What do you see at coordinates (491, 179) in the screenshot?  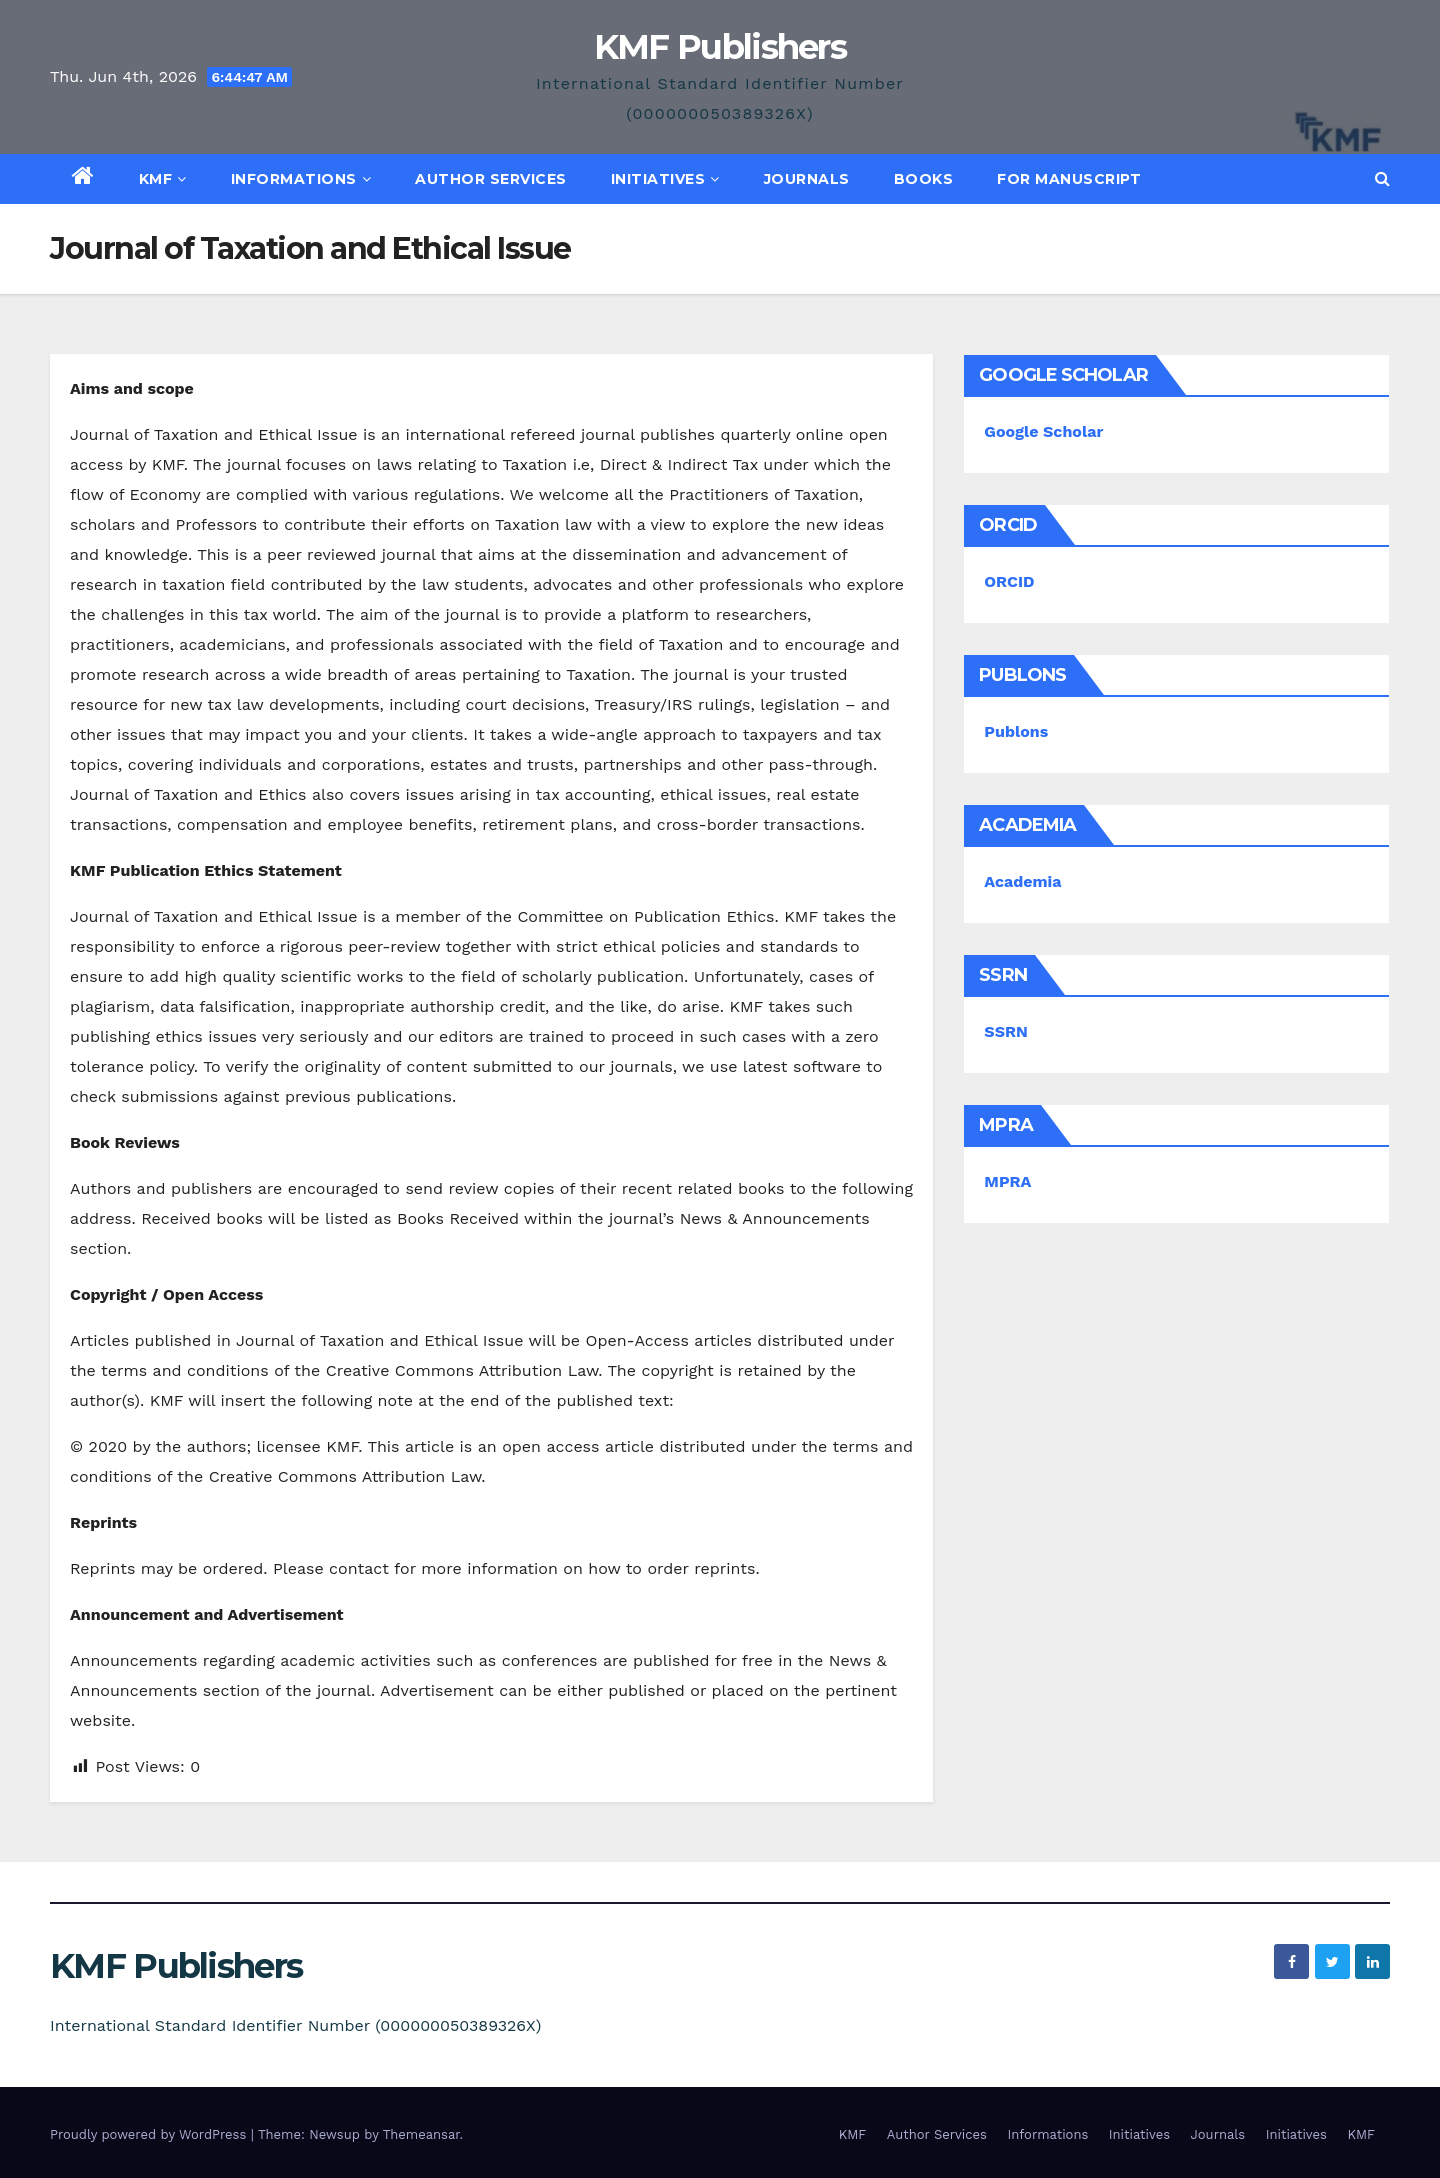 I see `Author Services` at bounding box center [491, 179].